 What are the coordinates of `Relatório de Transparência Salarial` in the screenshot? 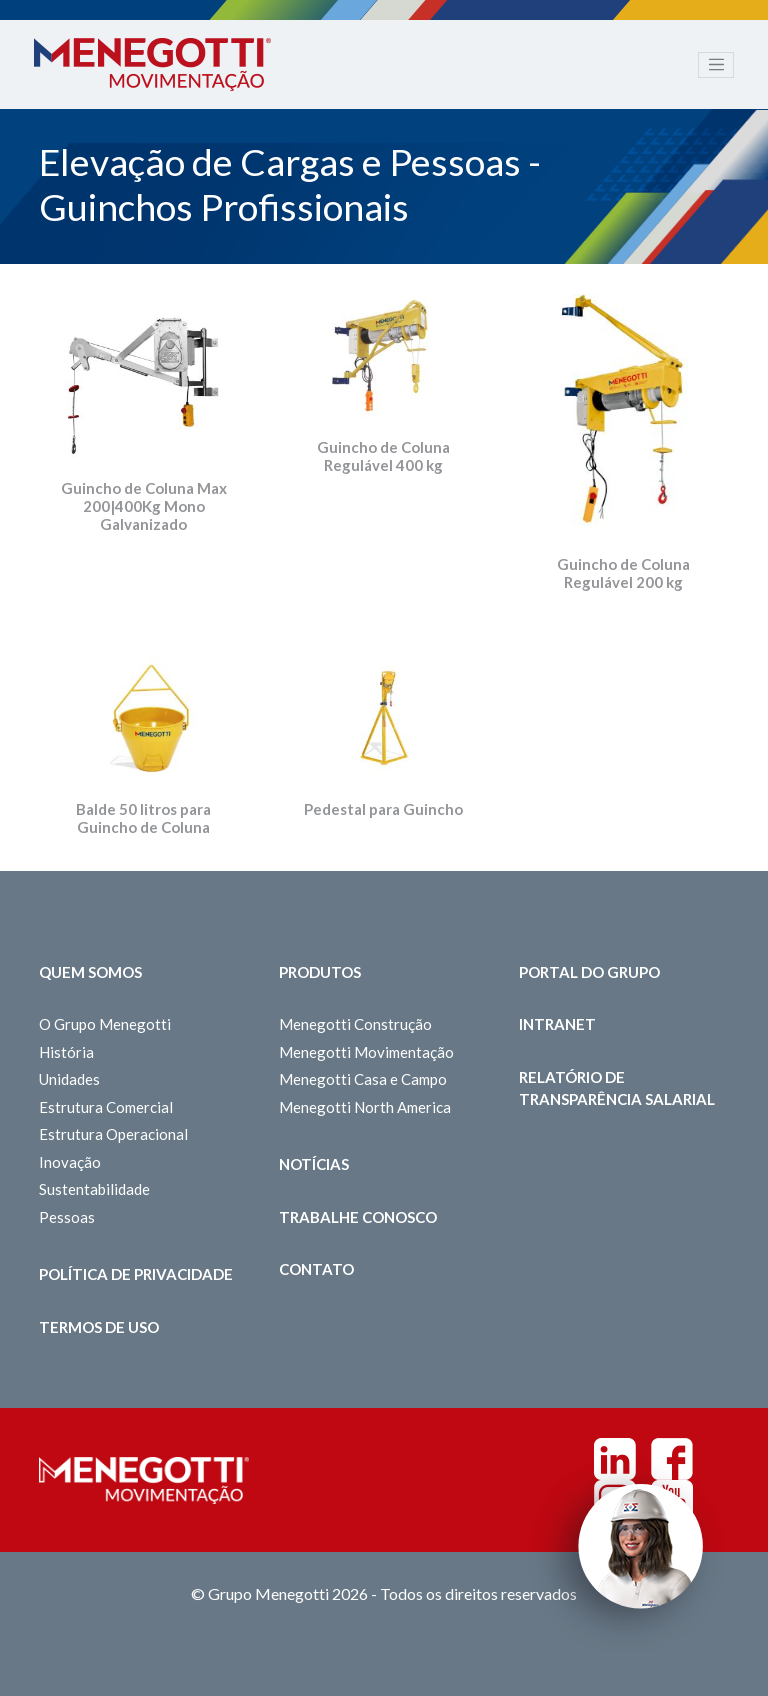 It's located at (617, 1088).